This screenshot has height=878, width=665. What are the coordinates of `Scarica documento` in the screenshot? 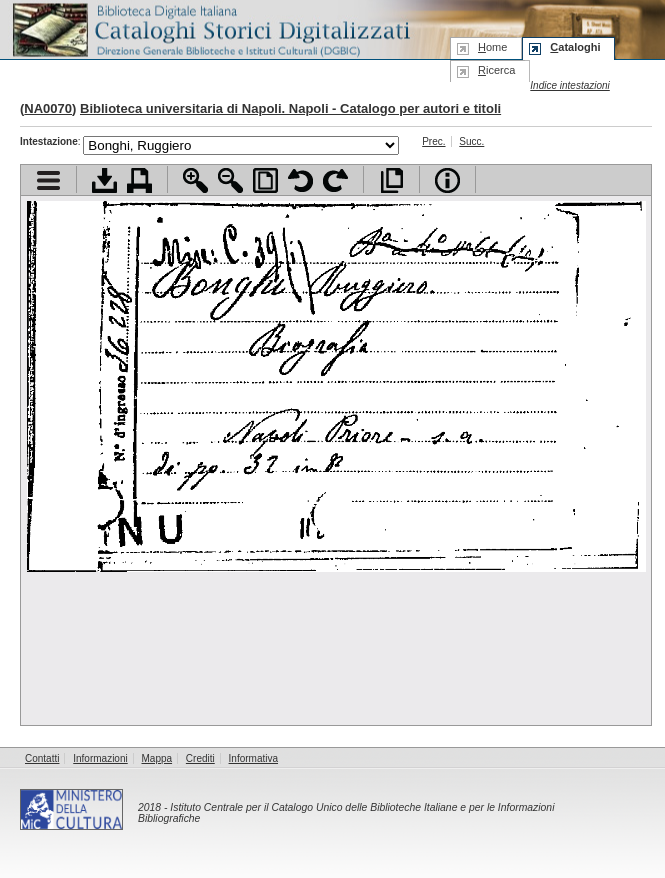 It's located at (104, 180).